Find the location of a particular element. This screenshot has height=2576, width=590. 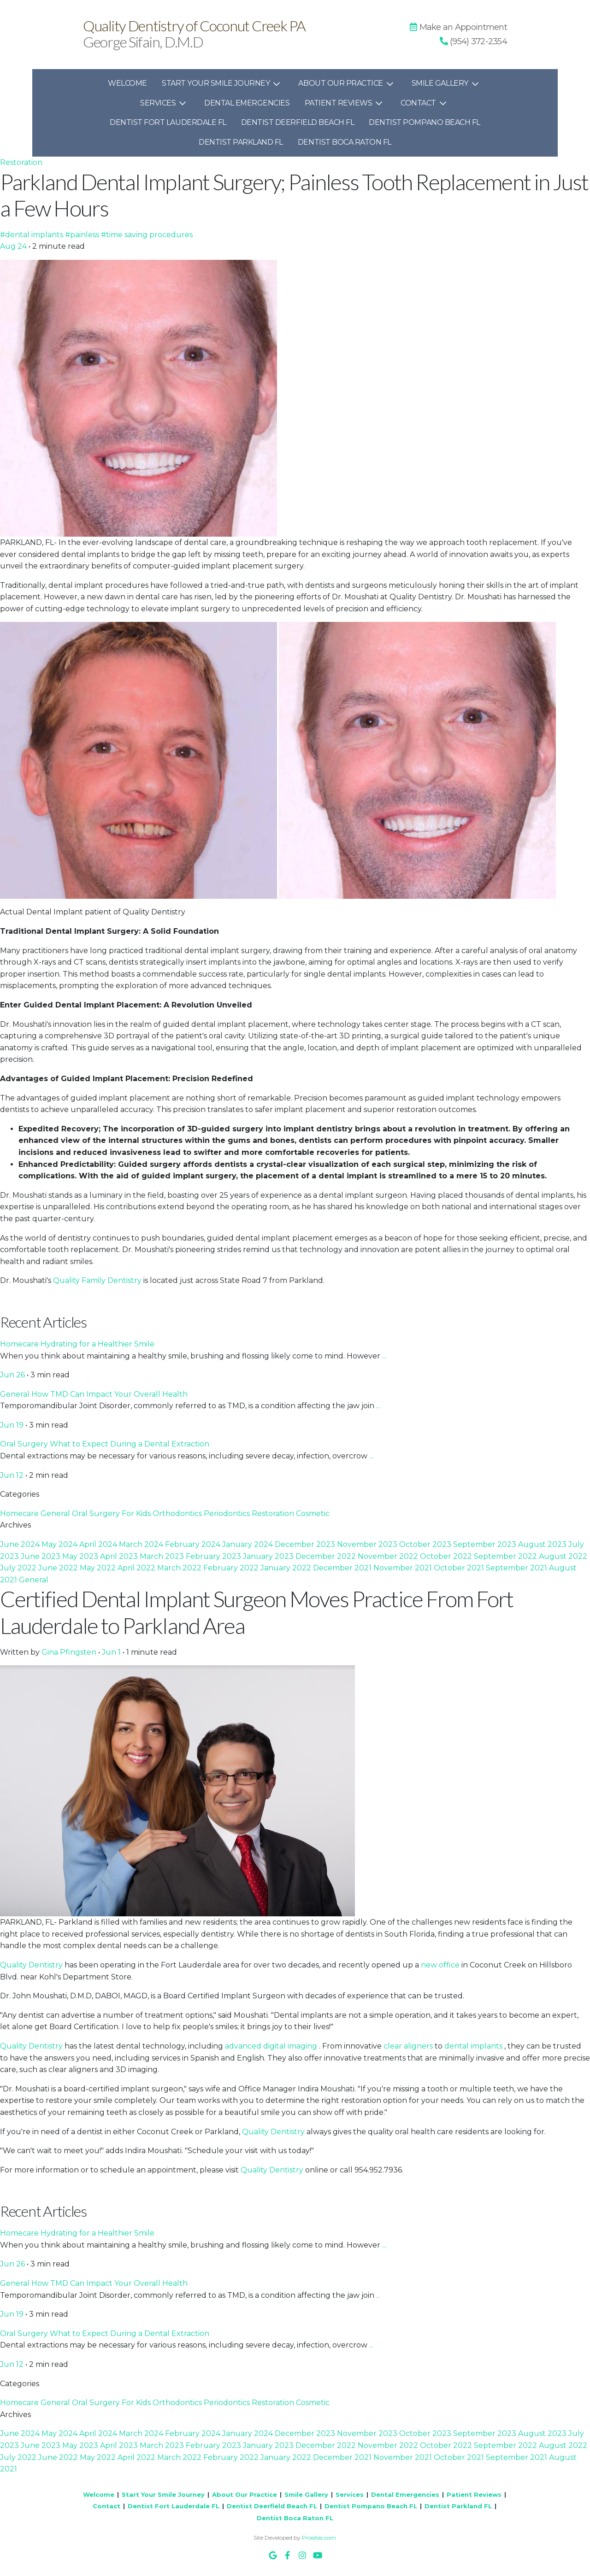

May 2023 is located at coordinates (81, 1556).